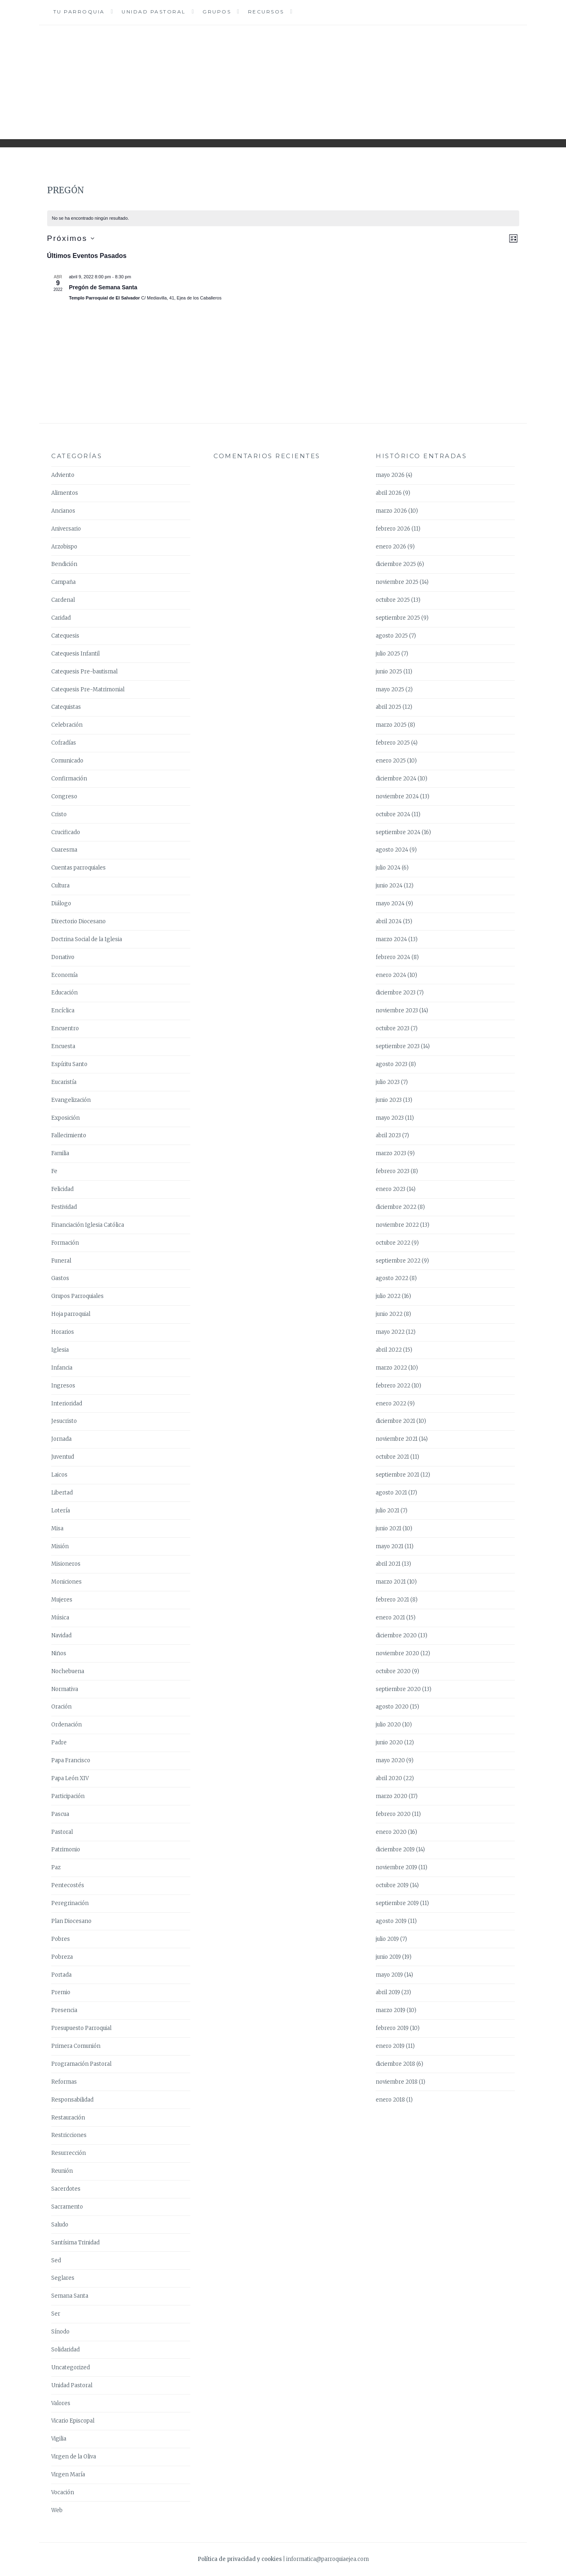  What do you see at coordinates (60, 1992) in the screenshot?
I see `Premio` at bounding box center [60, 1992].